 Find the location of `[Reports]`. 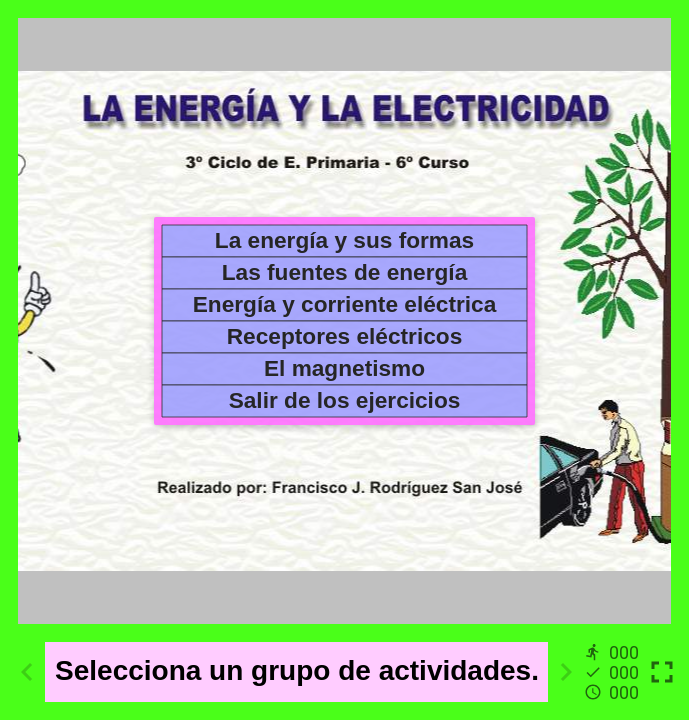

[Reports] is located at coordinates (614, 672).